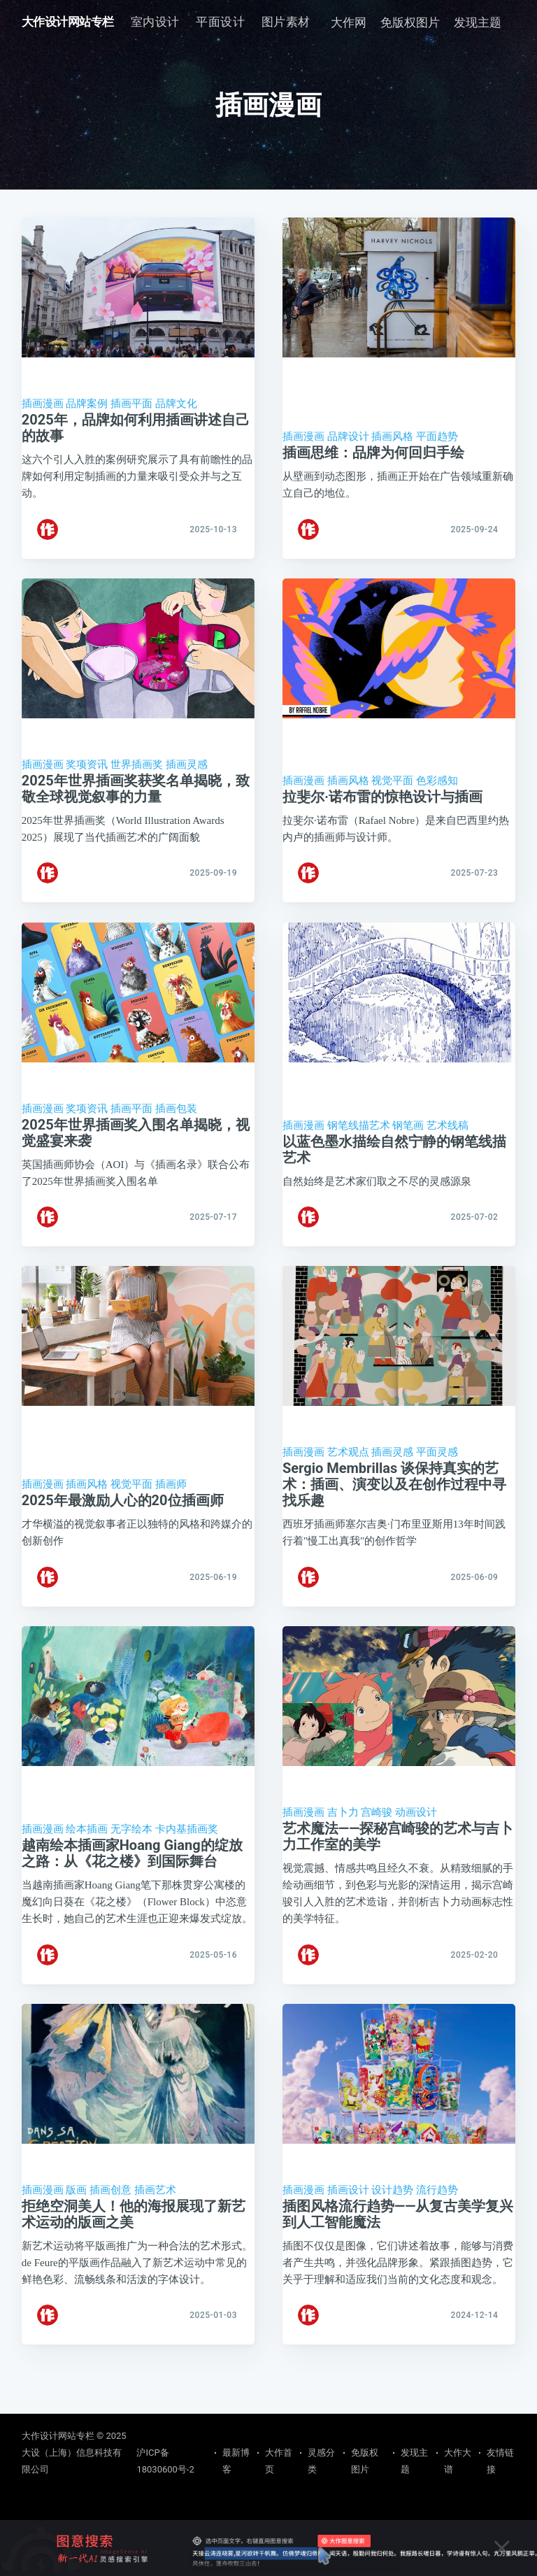 The width and height of the screenshot is (537, 2576). What do you see at coordinates (43, 403) in the screenshot?
I see `插画漫画` at bounding box center [43, 403].